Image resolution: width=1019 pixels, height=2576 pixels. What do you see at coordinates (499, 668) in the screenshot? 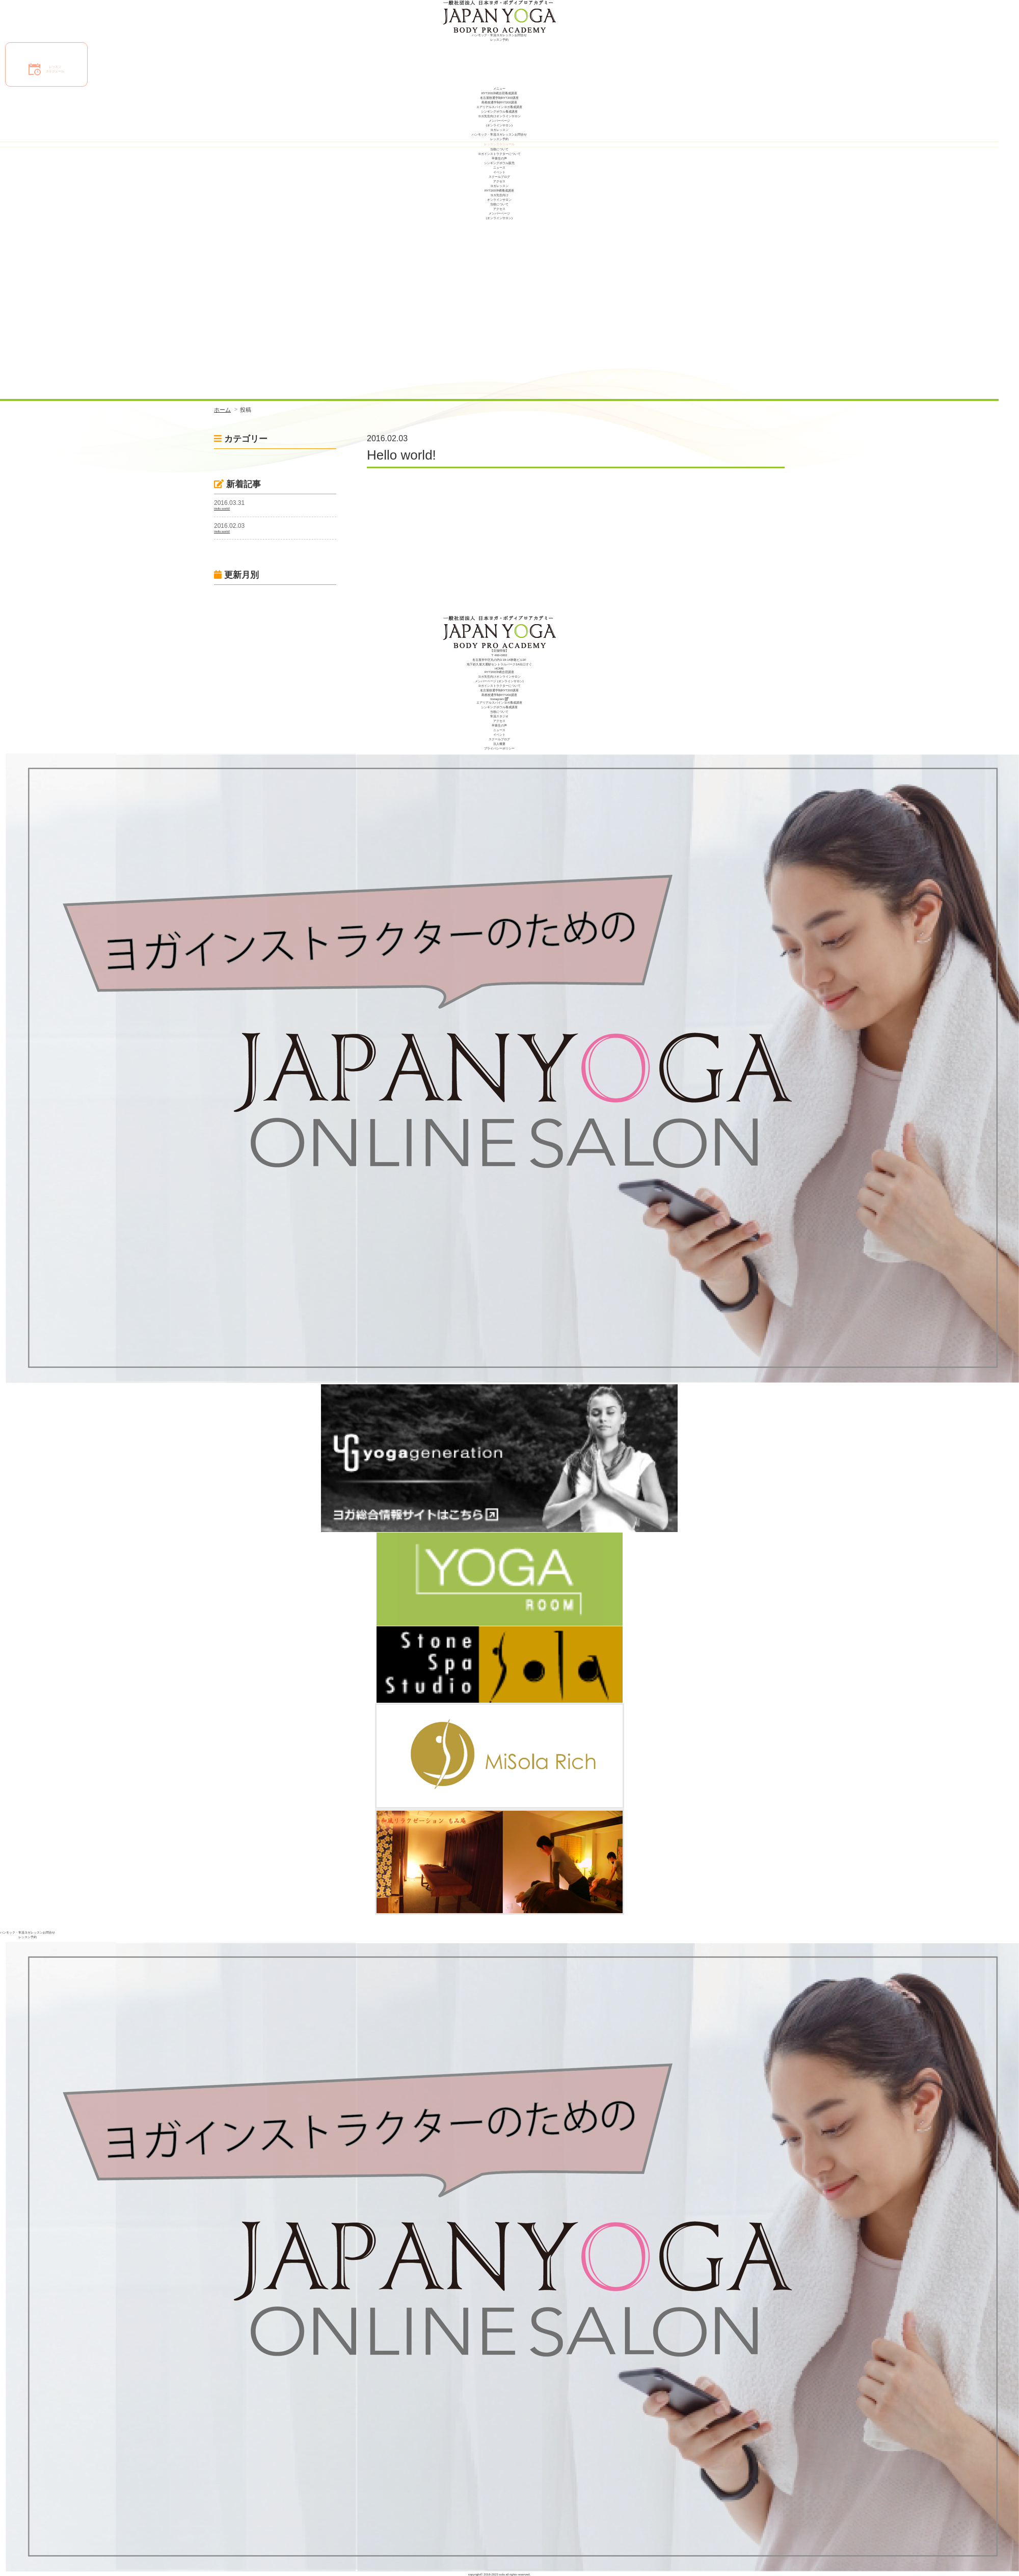
I see `HOME` at bounding box center [499, 668].